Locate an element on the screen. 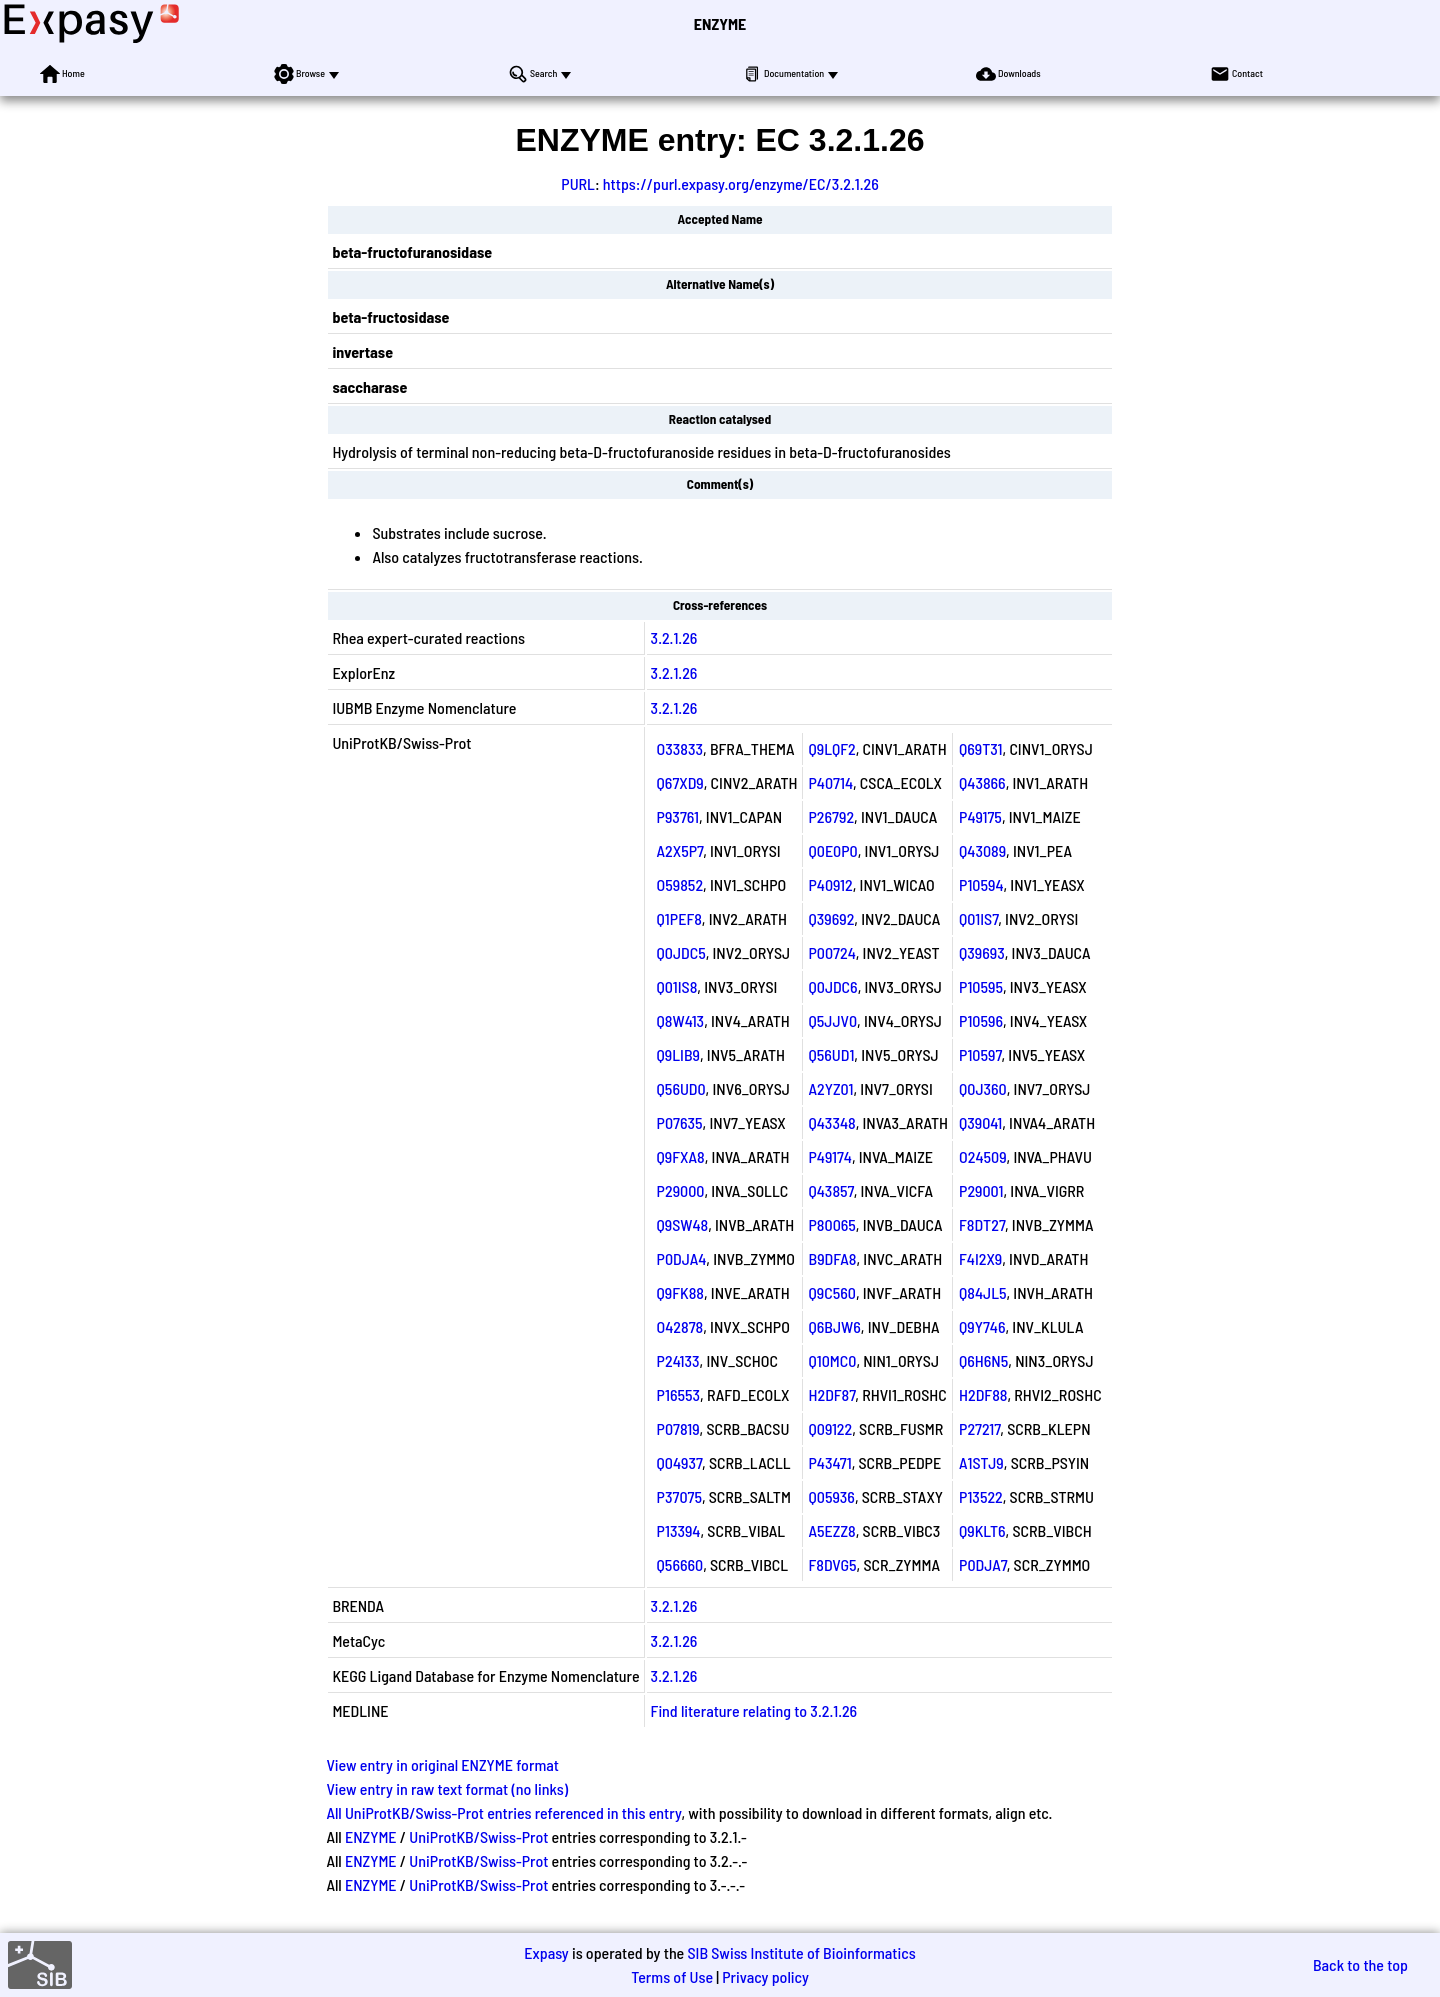 This screenshot has width=1440, height=1997. P80065 is located at coordinates (832, 1224).